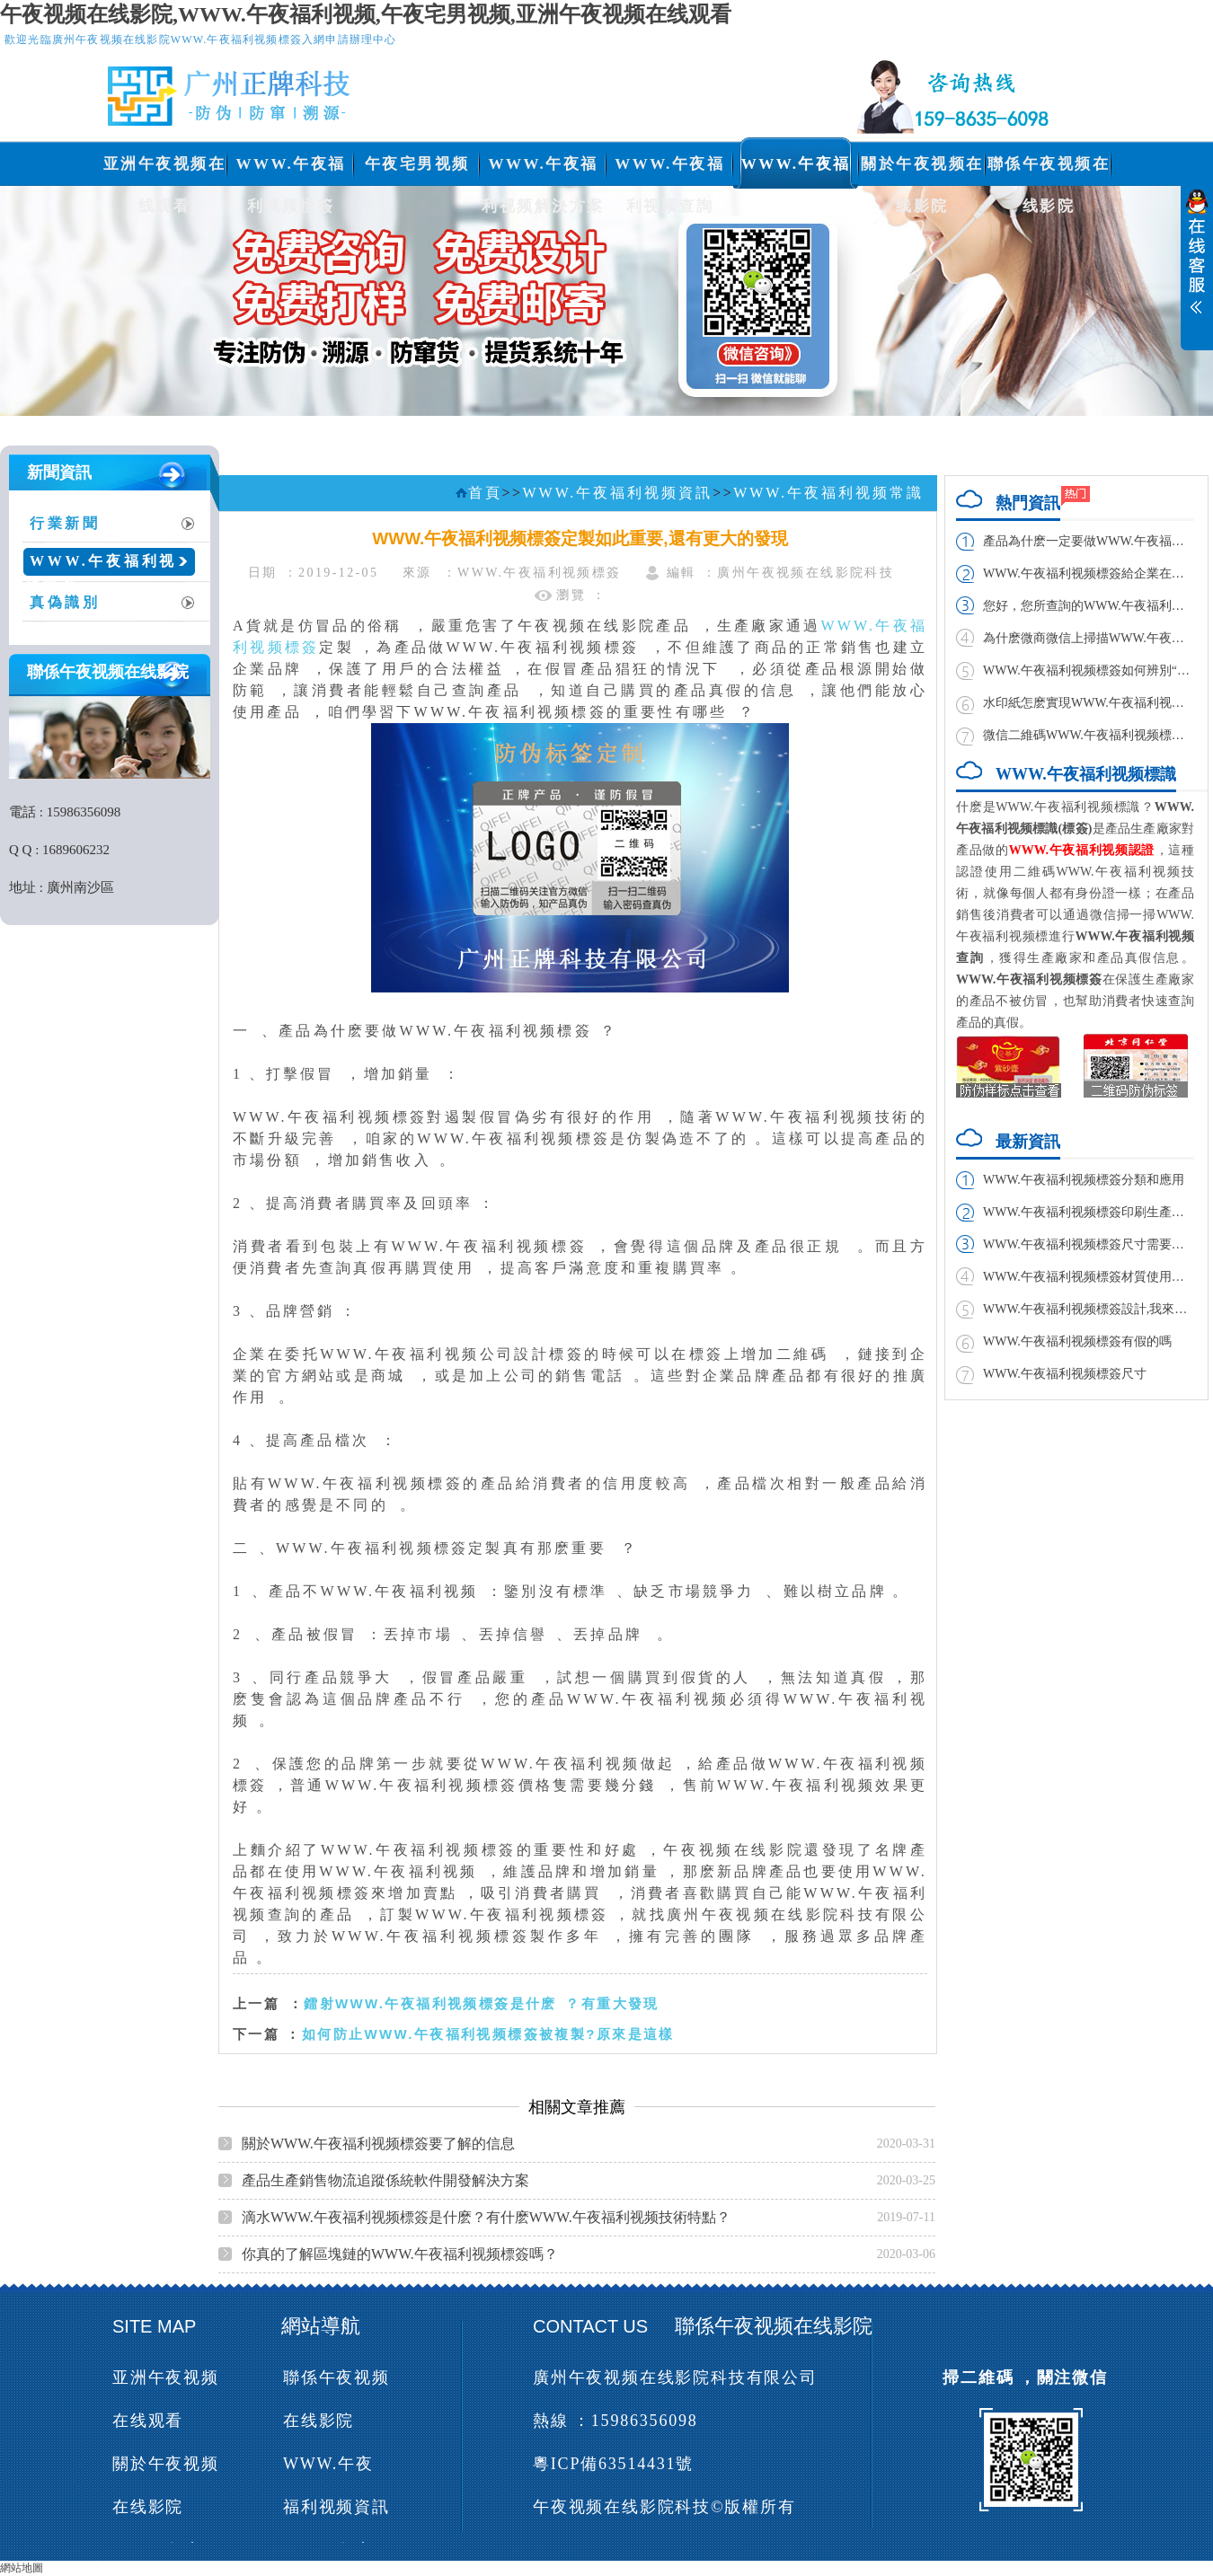 The width and height of the screenshot is (1213, 2576). I want to click on WWW.午夜福利视频標簽有假的嗎, so click(1077, 1341).